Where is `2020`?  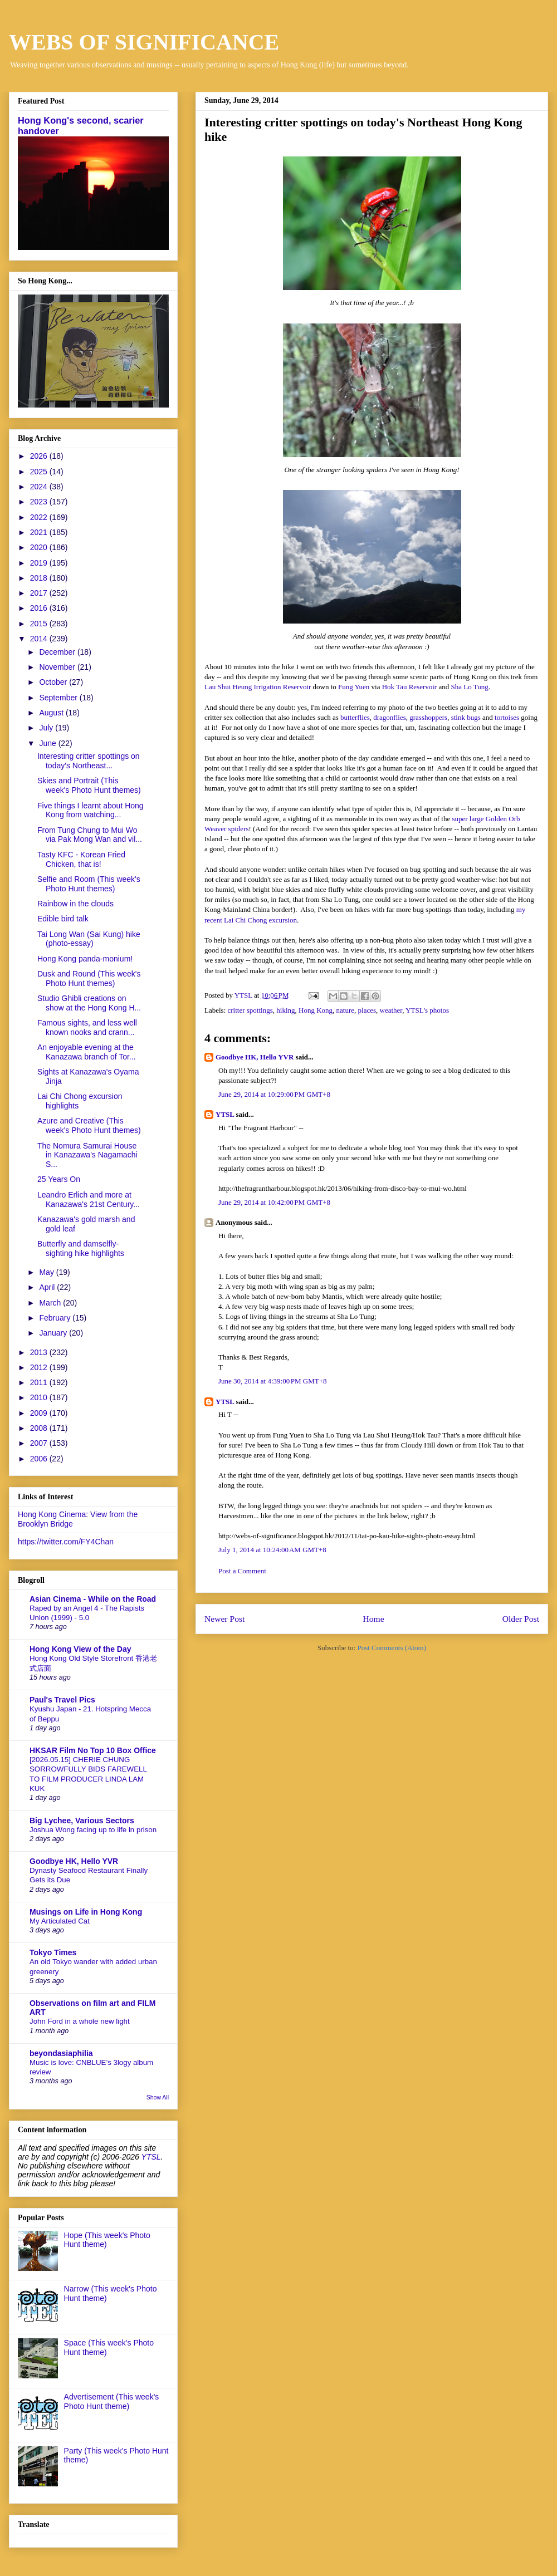 2020 is located at coordinates (40, 547).